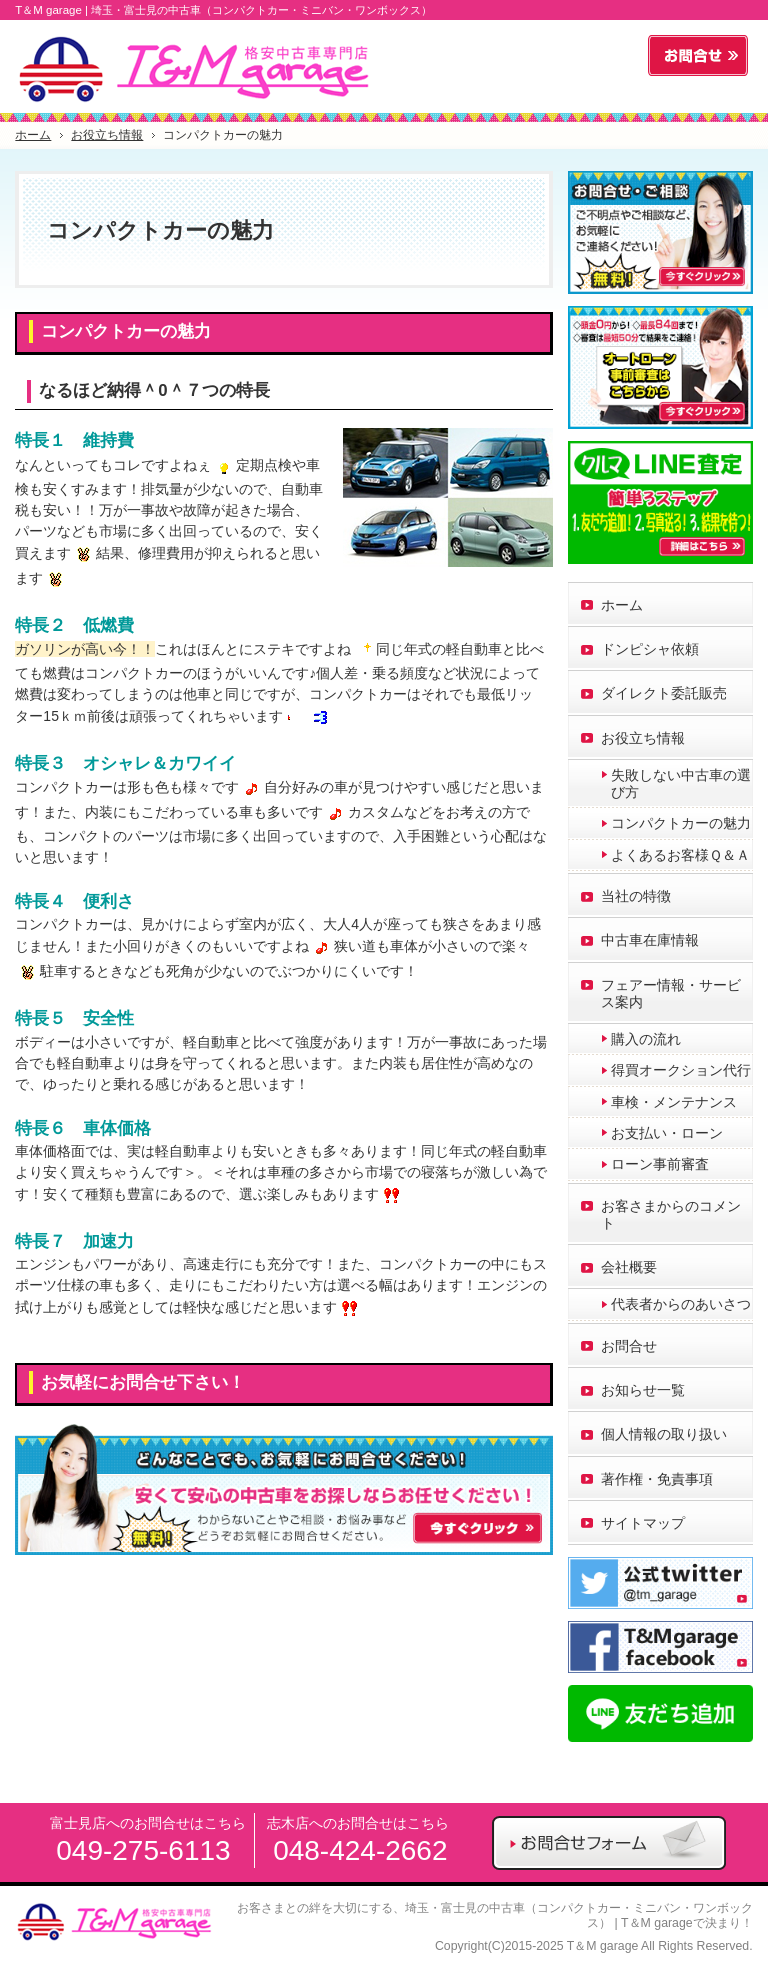  What do you see at coordinates (629, 1267) in the screenshot?
I see `会社概要` at bounding box center [629, 1267].